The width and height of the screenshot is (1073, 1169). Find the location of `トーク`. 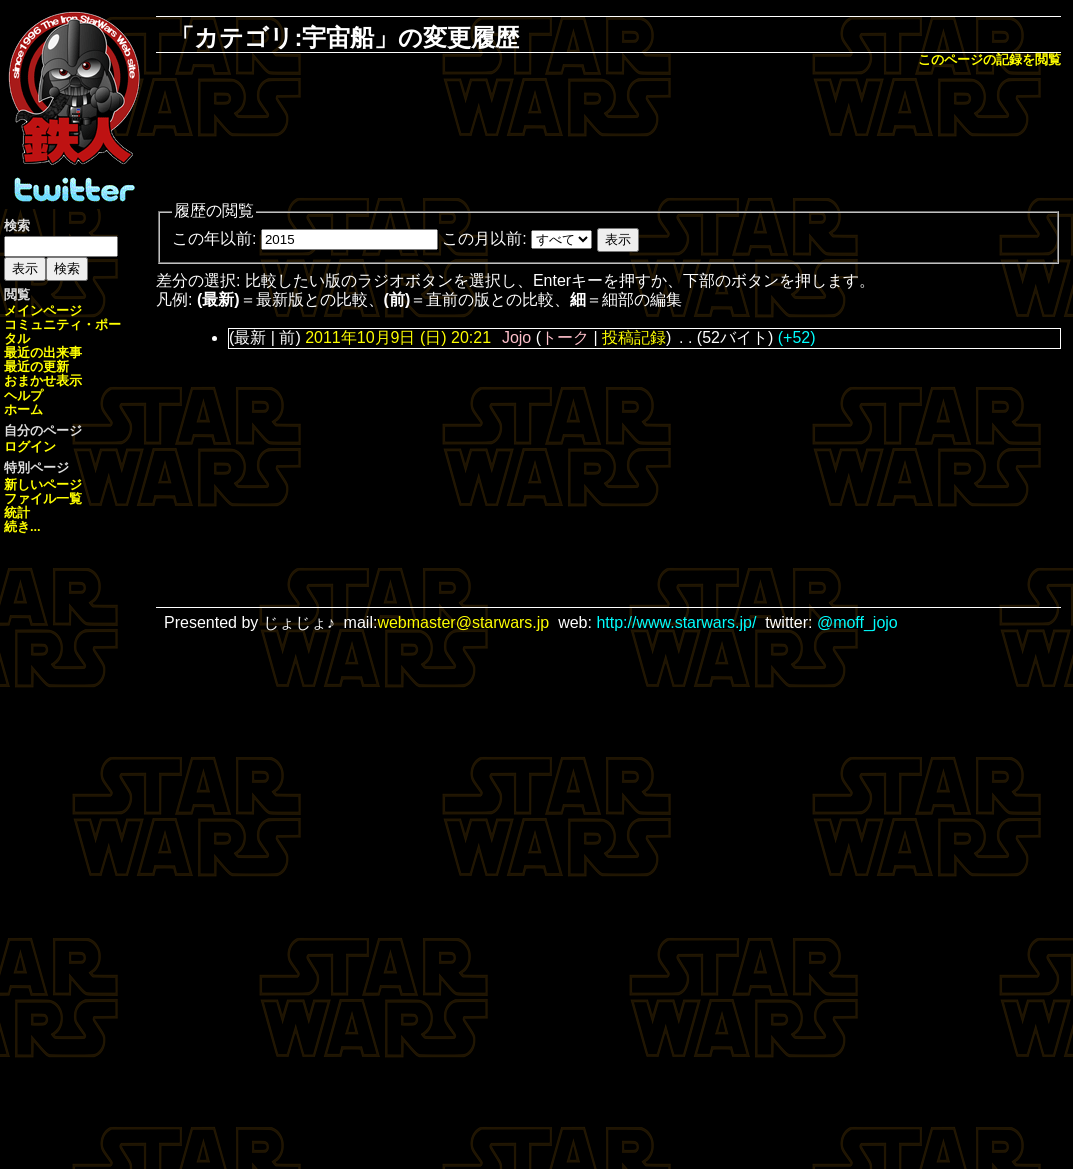

トーク is located at coordinates (565, 337).